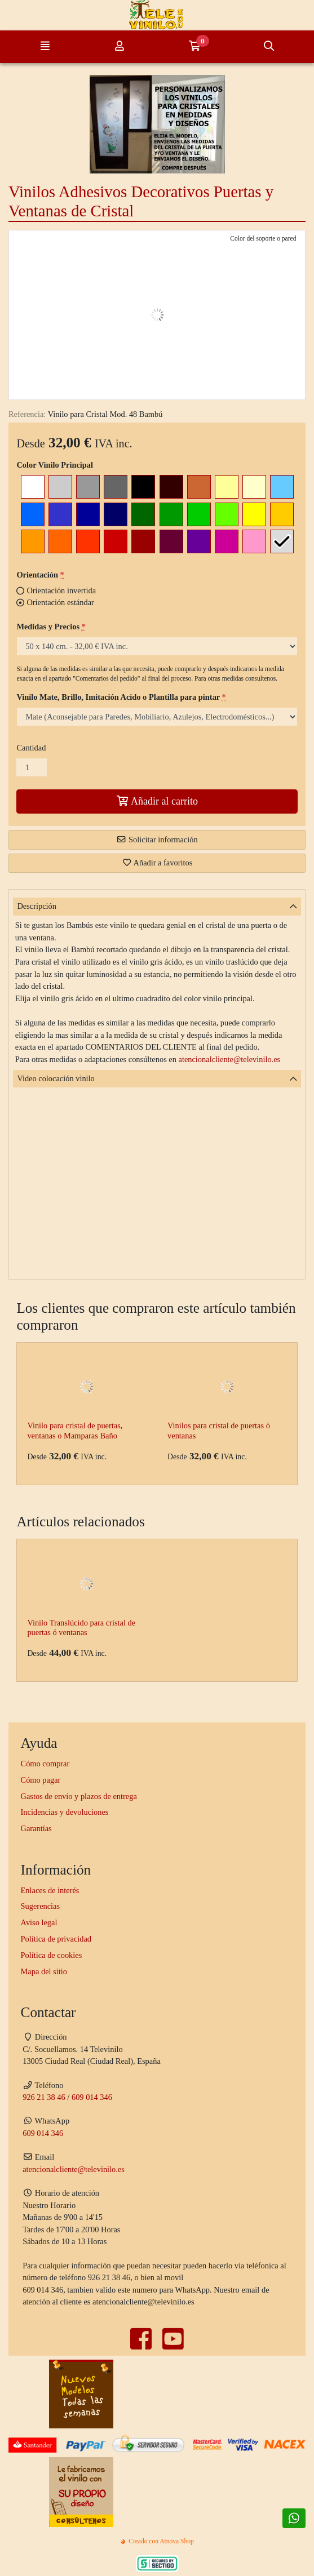  I want to click on Creado con Atnova Shop, so click(156, 2541).